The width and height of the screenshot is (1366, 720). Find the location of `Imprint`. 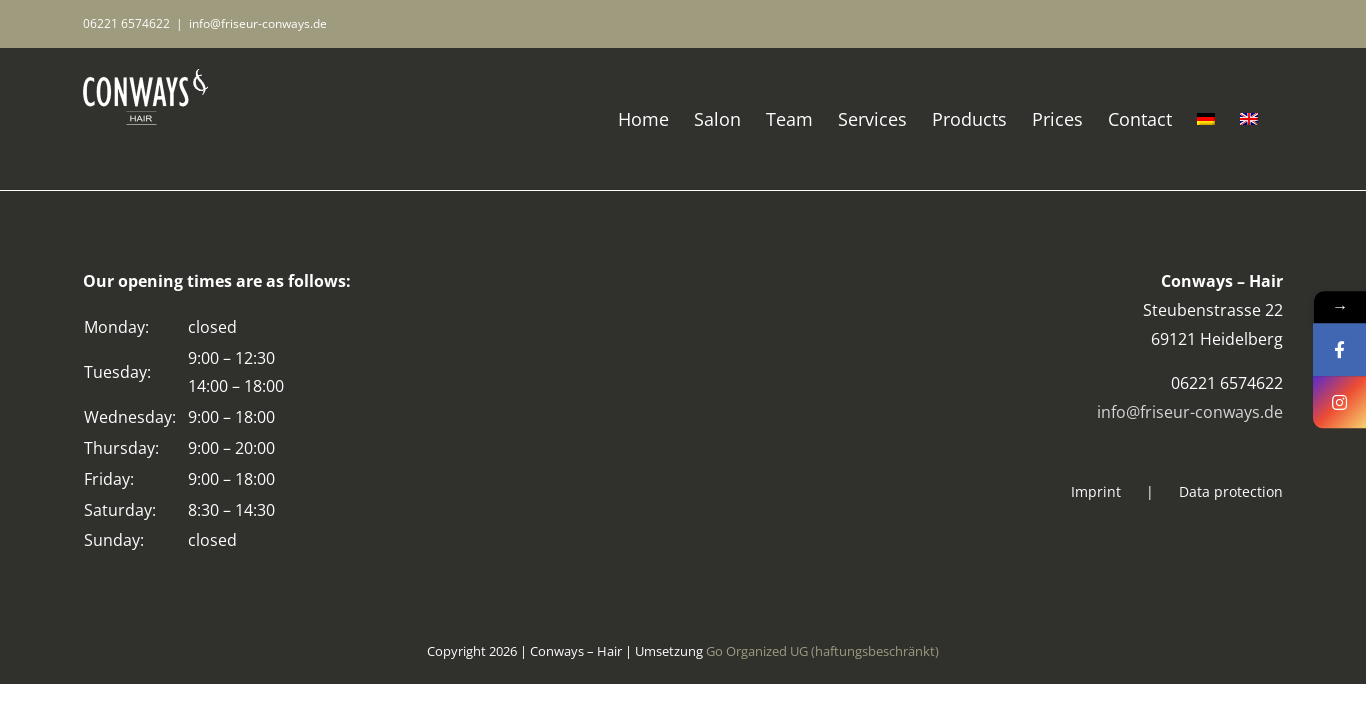

Imprint is located at coordinates (1096, 491).